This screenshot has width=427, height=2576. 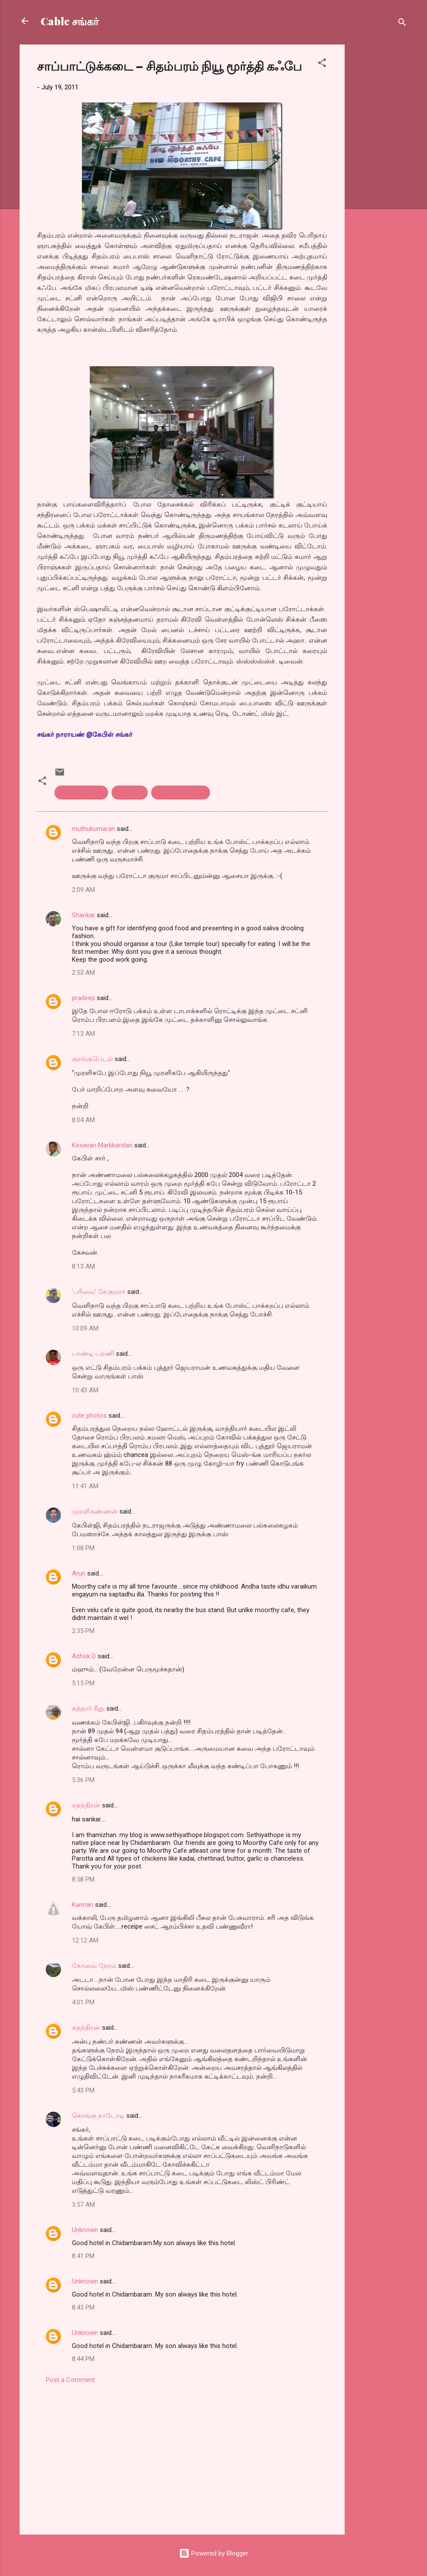 I want to click on [button], so click(x=322, y=64).